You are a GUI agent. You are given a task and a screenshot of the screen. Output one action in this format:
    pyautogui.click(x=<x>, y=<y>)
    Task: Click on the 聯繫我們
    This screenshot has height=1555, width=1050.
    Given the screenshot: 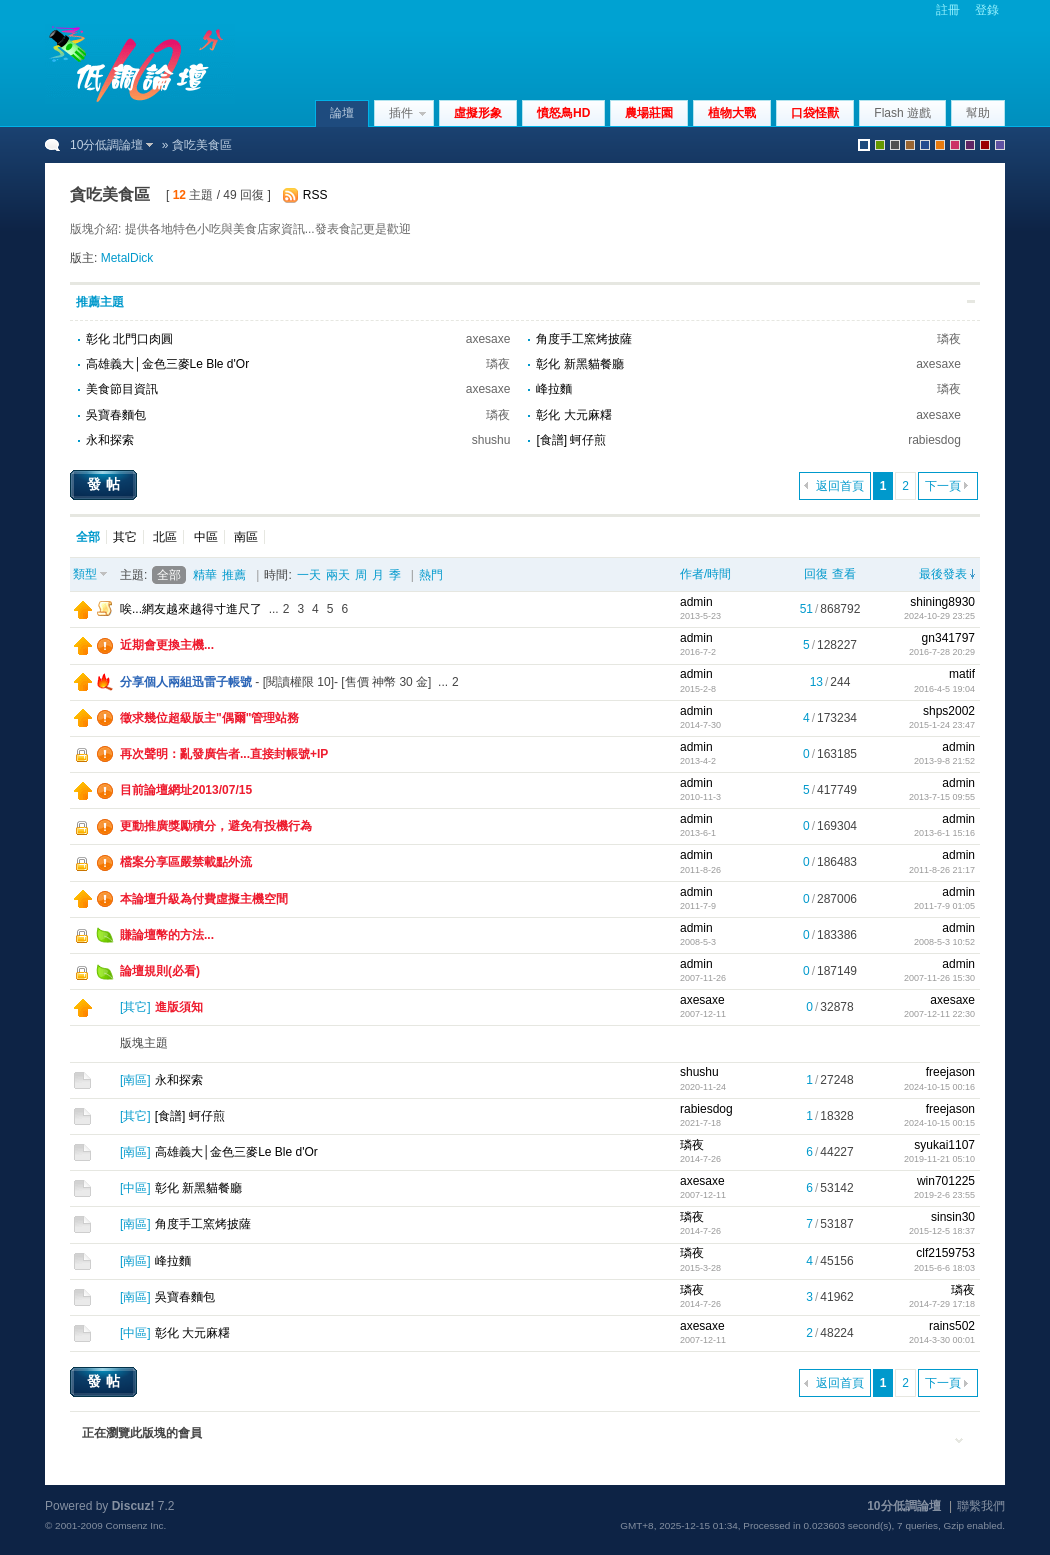 What is the action you would take?
    pyautogui.click(x=981, y=1506)
    